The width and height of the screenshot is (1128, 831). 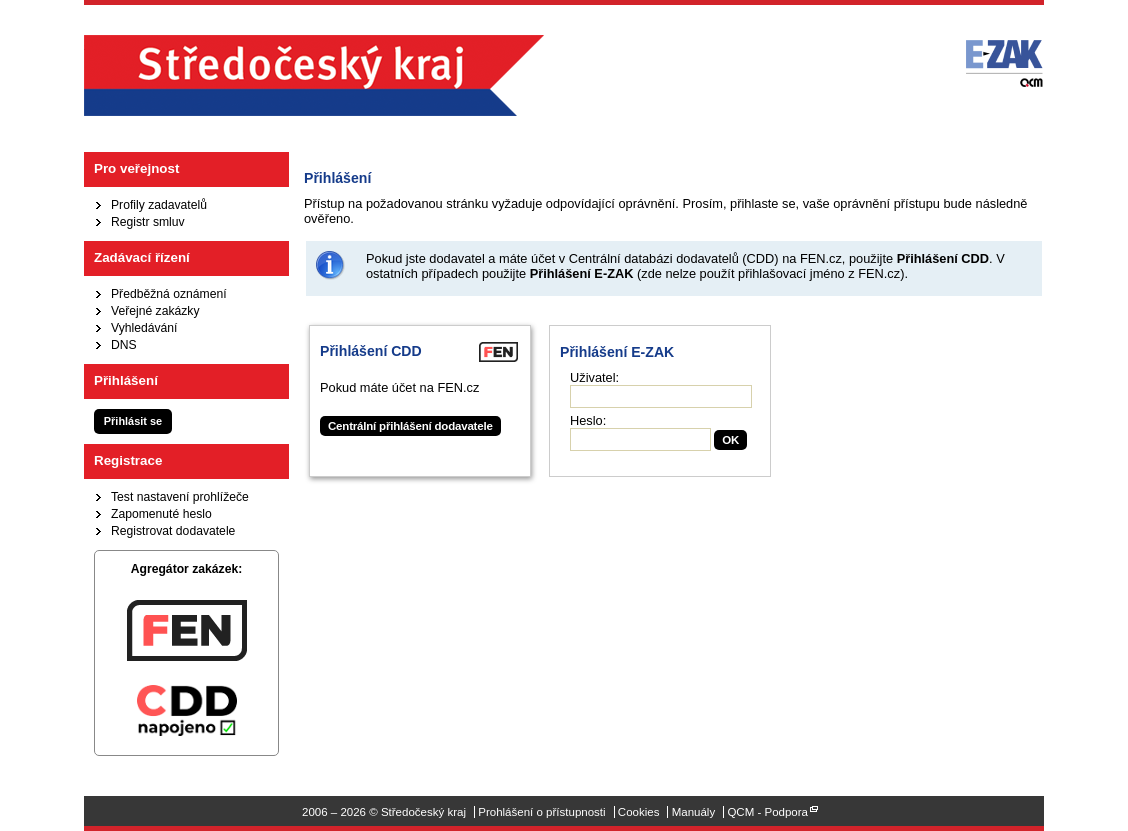 I want to click on Zapomenuté heslo, so click(x=161, y=514).